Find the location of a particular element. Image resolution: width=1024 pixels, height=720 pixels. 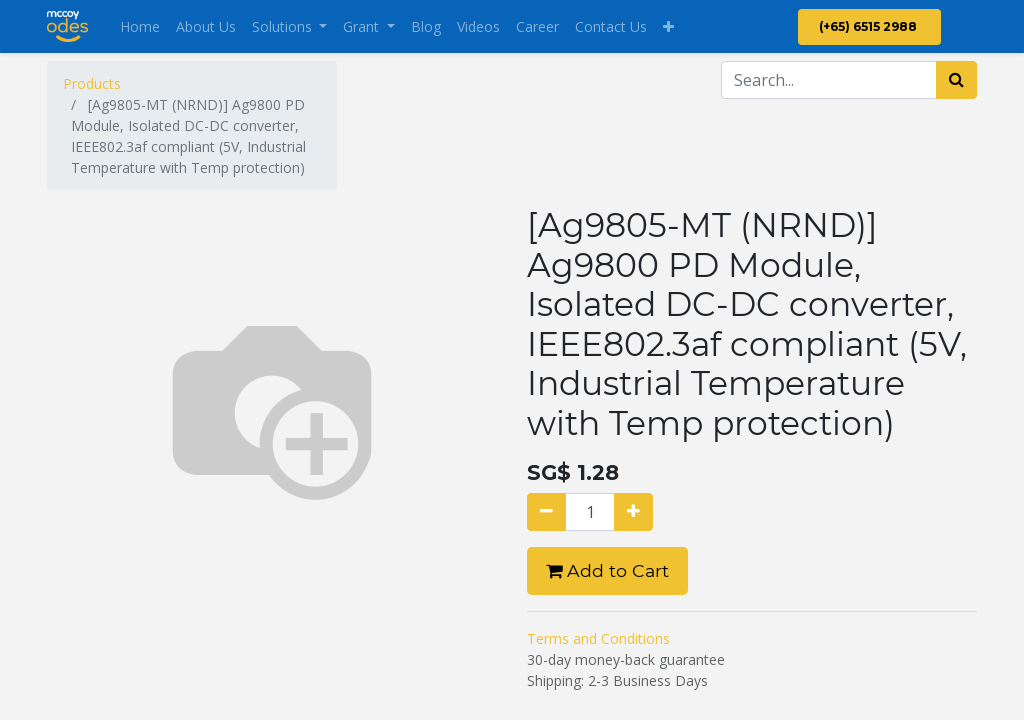

Products is located at coordinates (92, 83).